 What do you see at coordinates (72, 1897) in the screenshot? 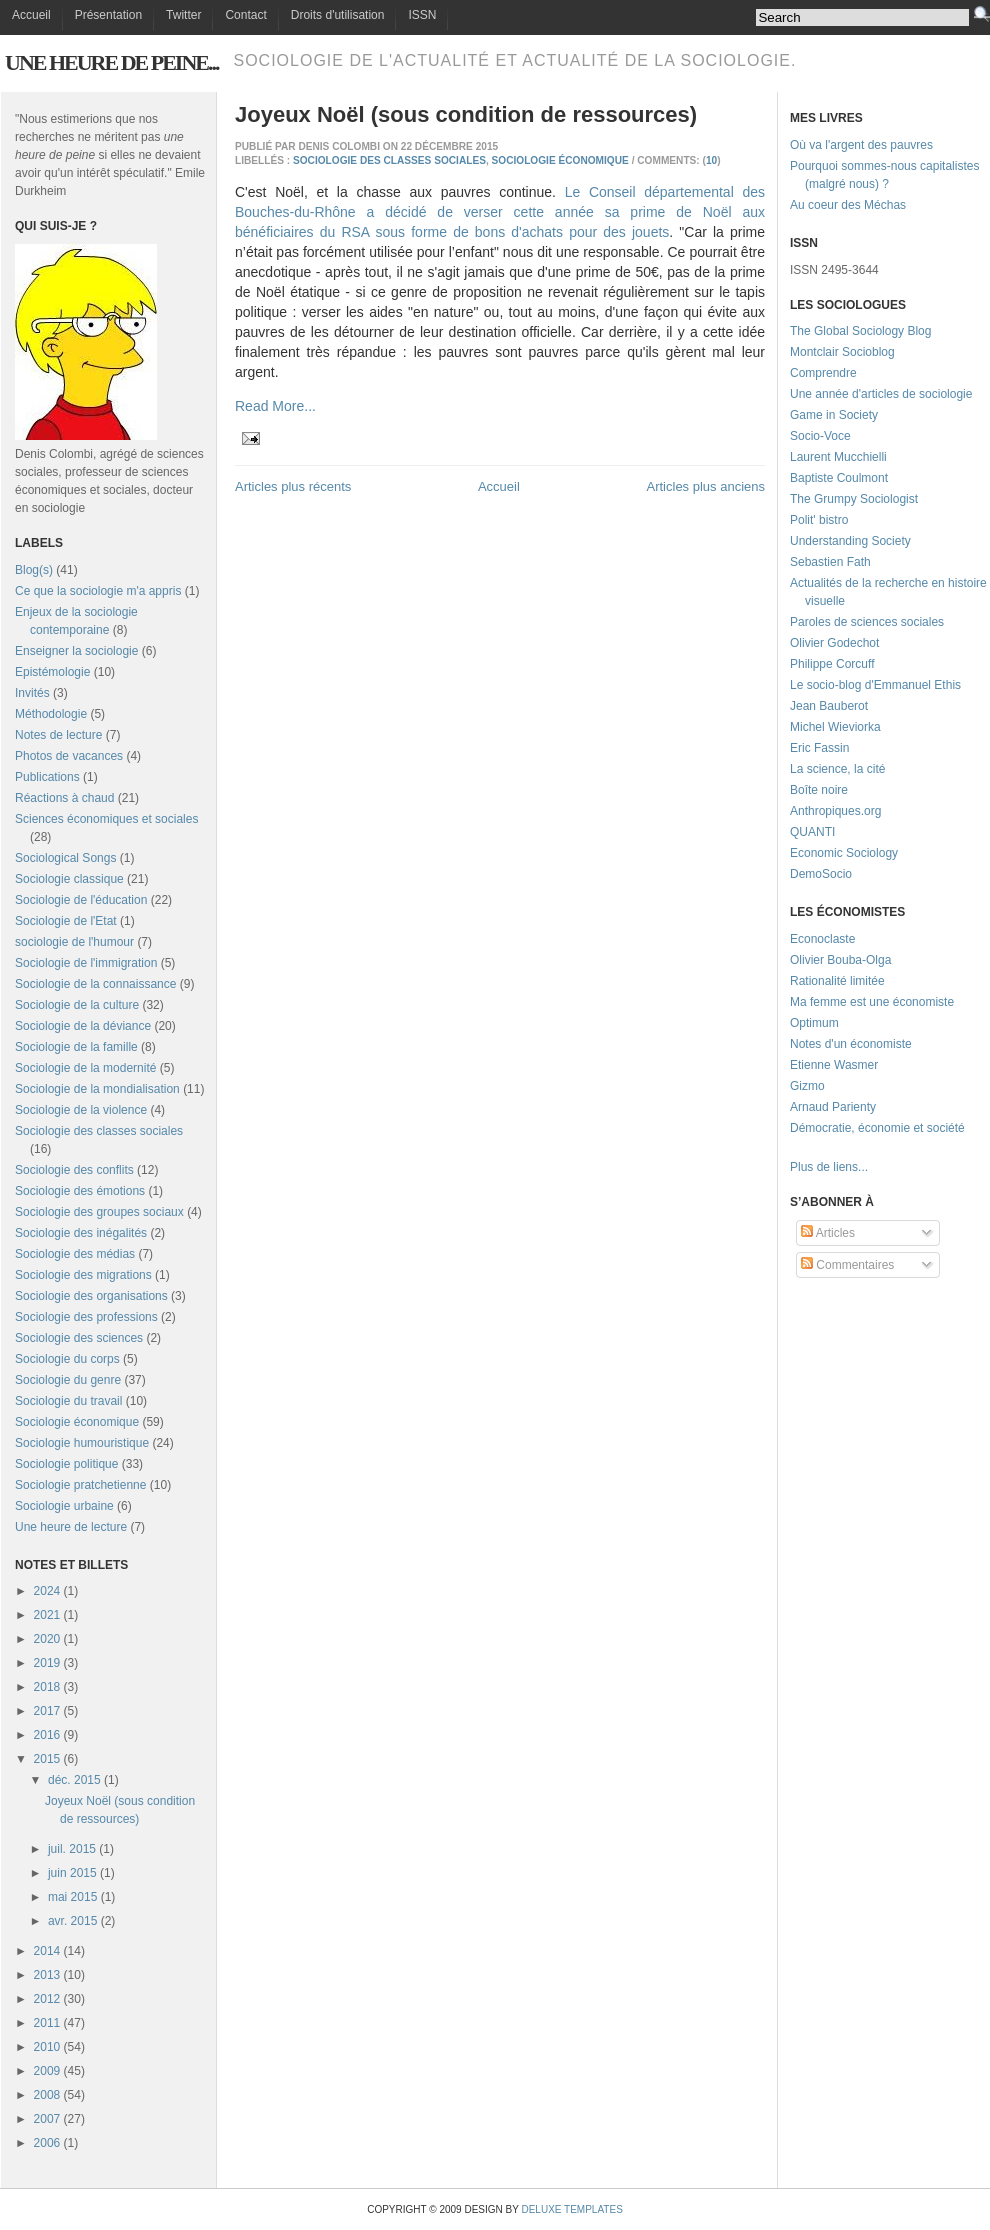
I see `mai 2015` at bounding box center [72, 1897].